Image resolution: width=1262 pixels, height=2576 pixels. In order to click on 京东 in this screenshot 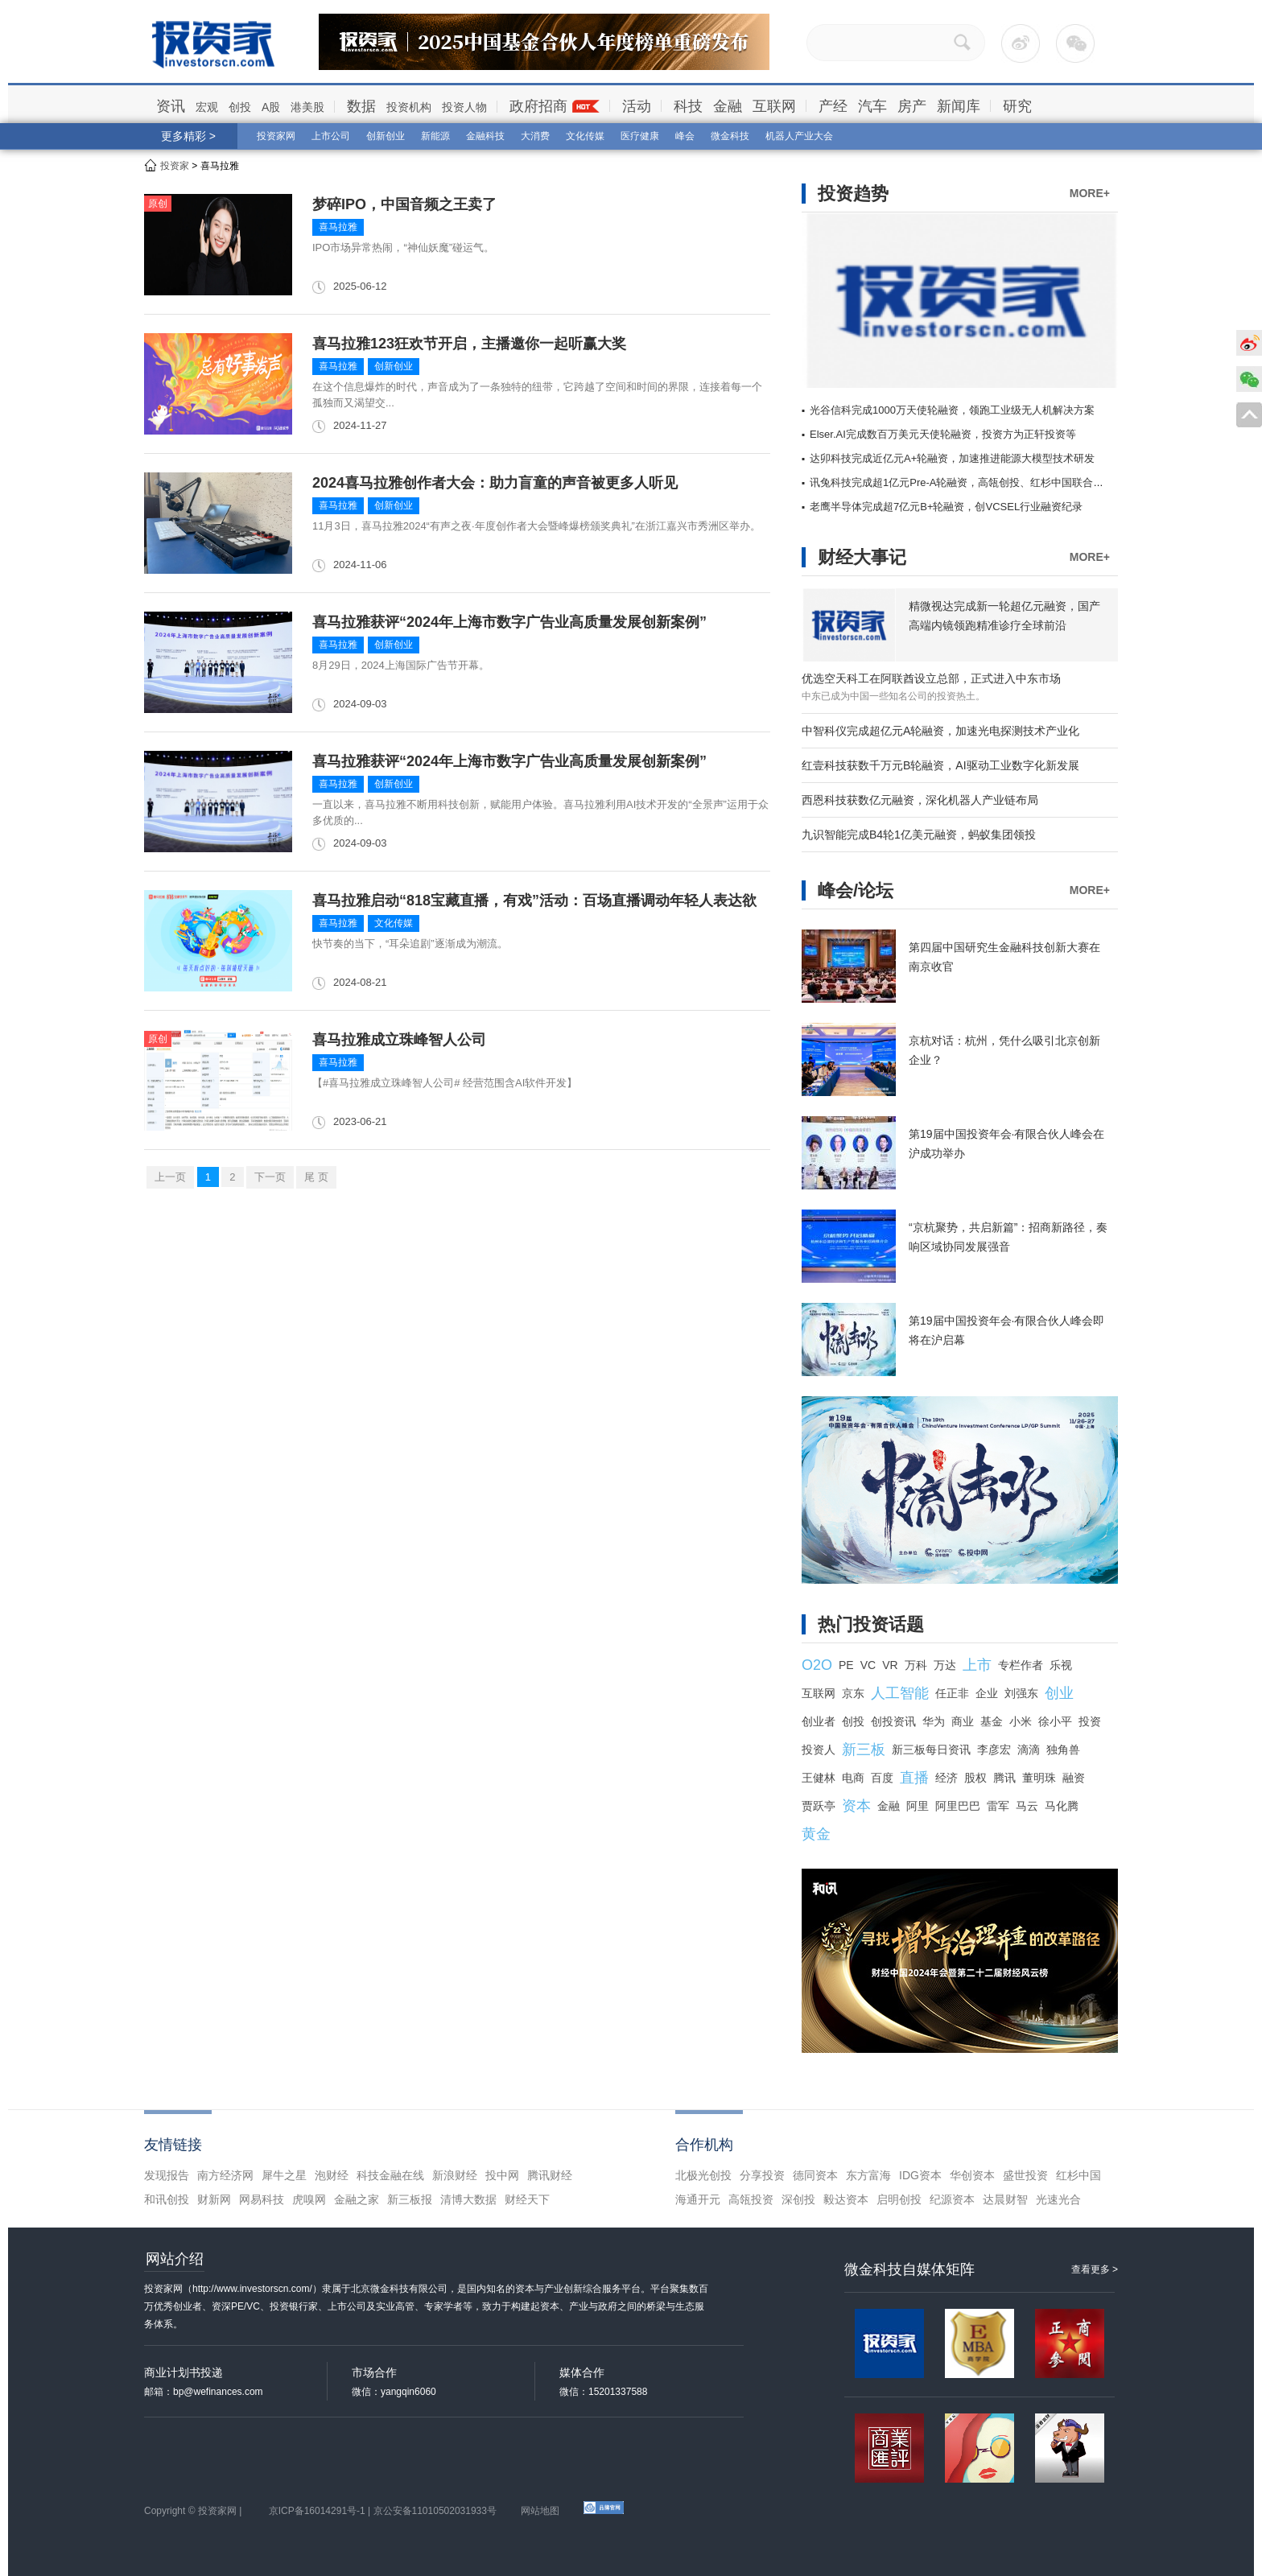, I will do `click(853, 1693)`.